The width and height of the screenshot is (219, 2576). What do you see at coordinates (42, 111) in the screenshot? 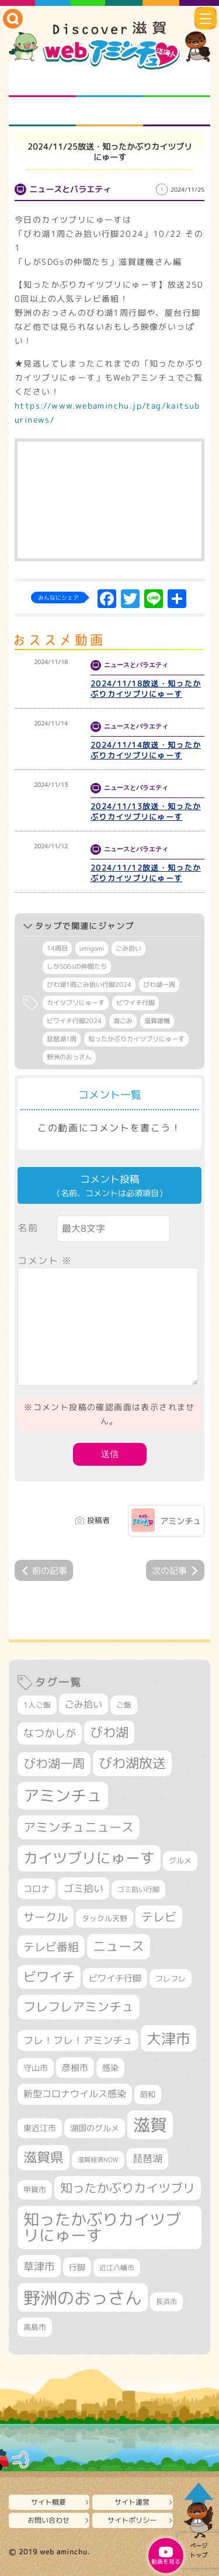
I see `まるまる地元ネタ` at bounding box center [42, 111].